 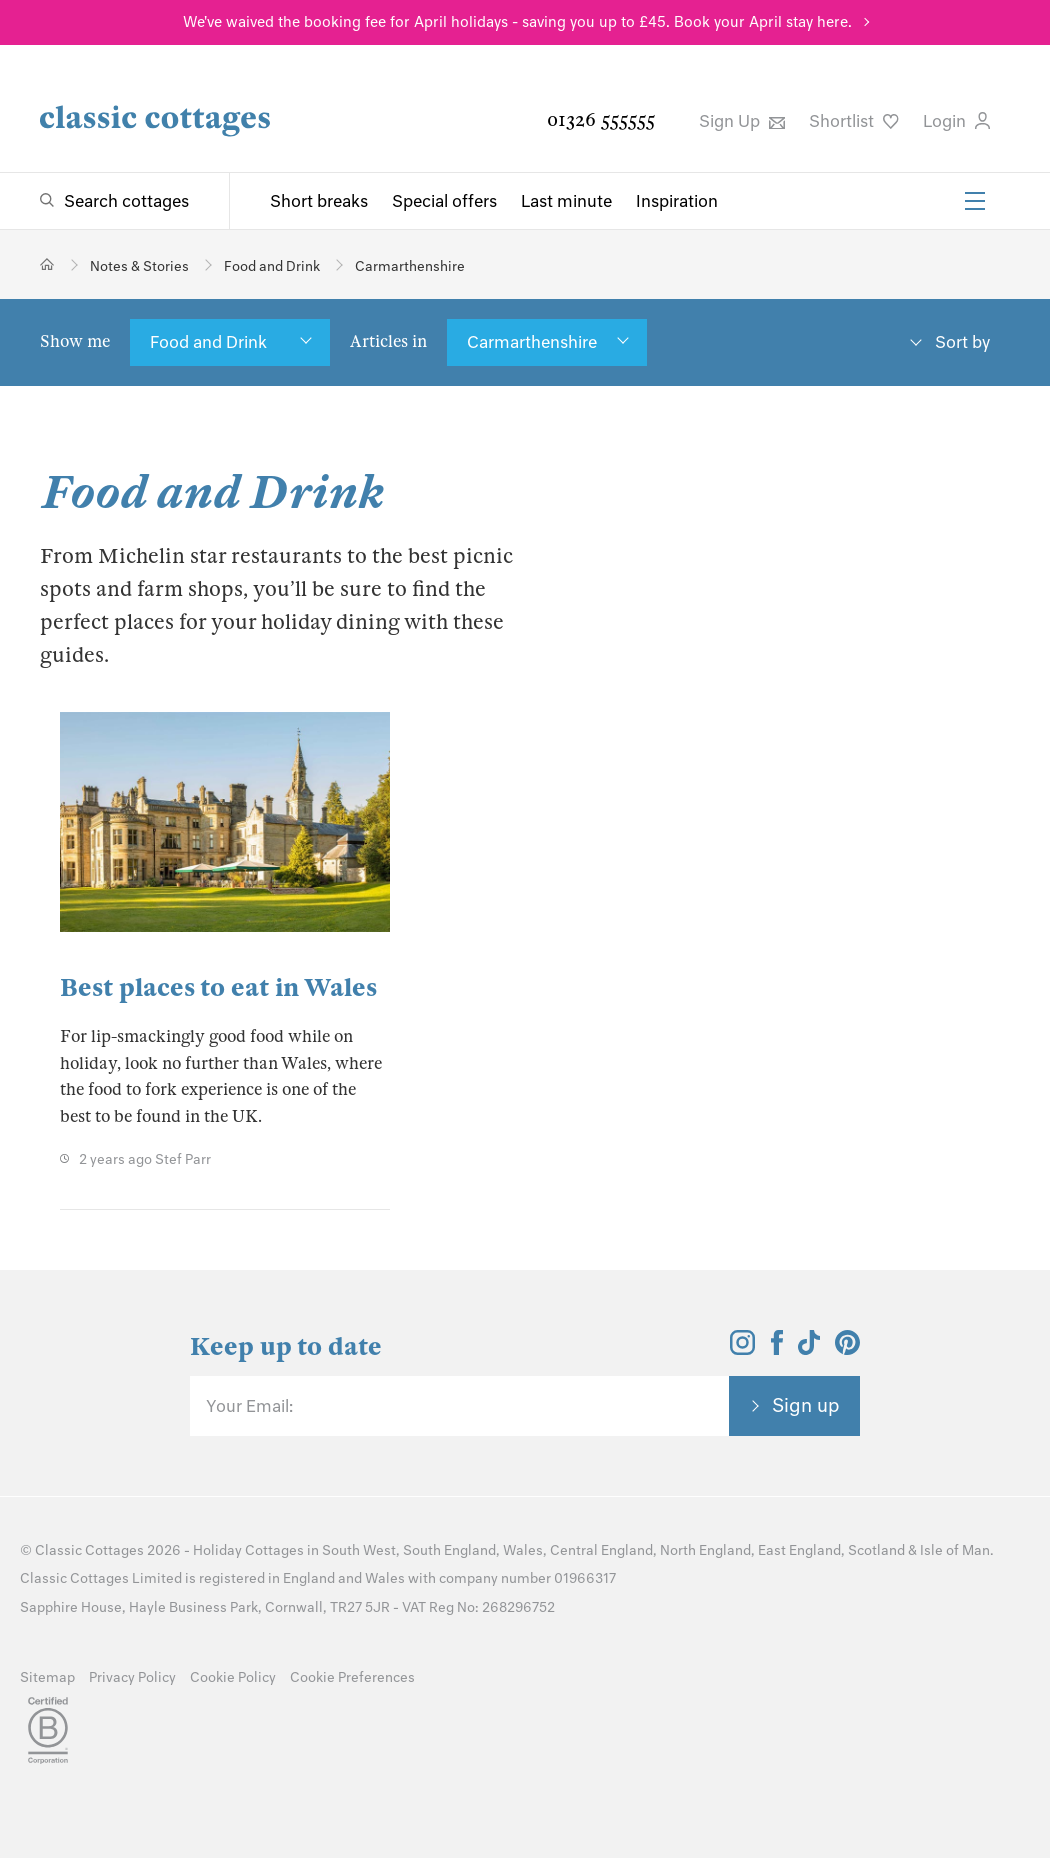 I want to click on South England, so click(x=449, y=1550).